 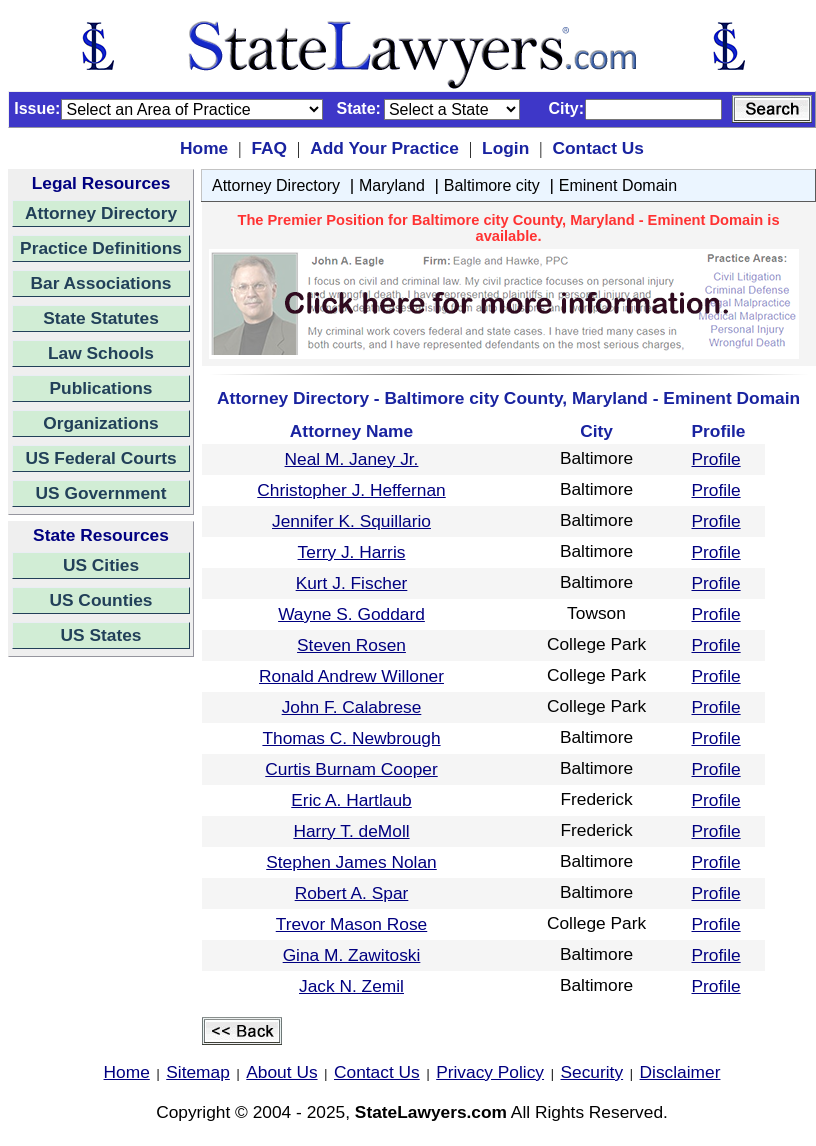 What do you see at coordinates (490, 1072) in the screenshot?
I see `Privacy Policy` at bounding box center [490, 1072].